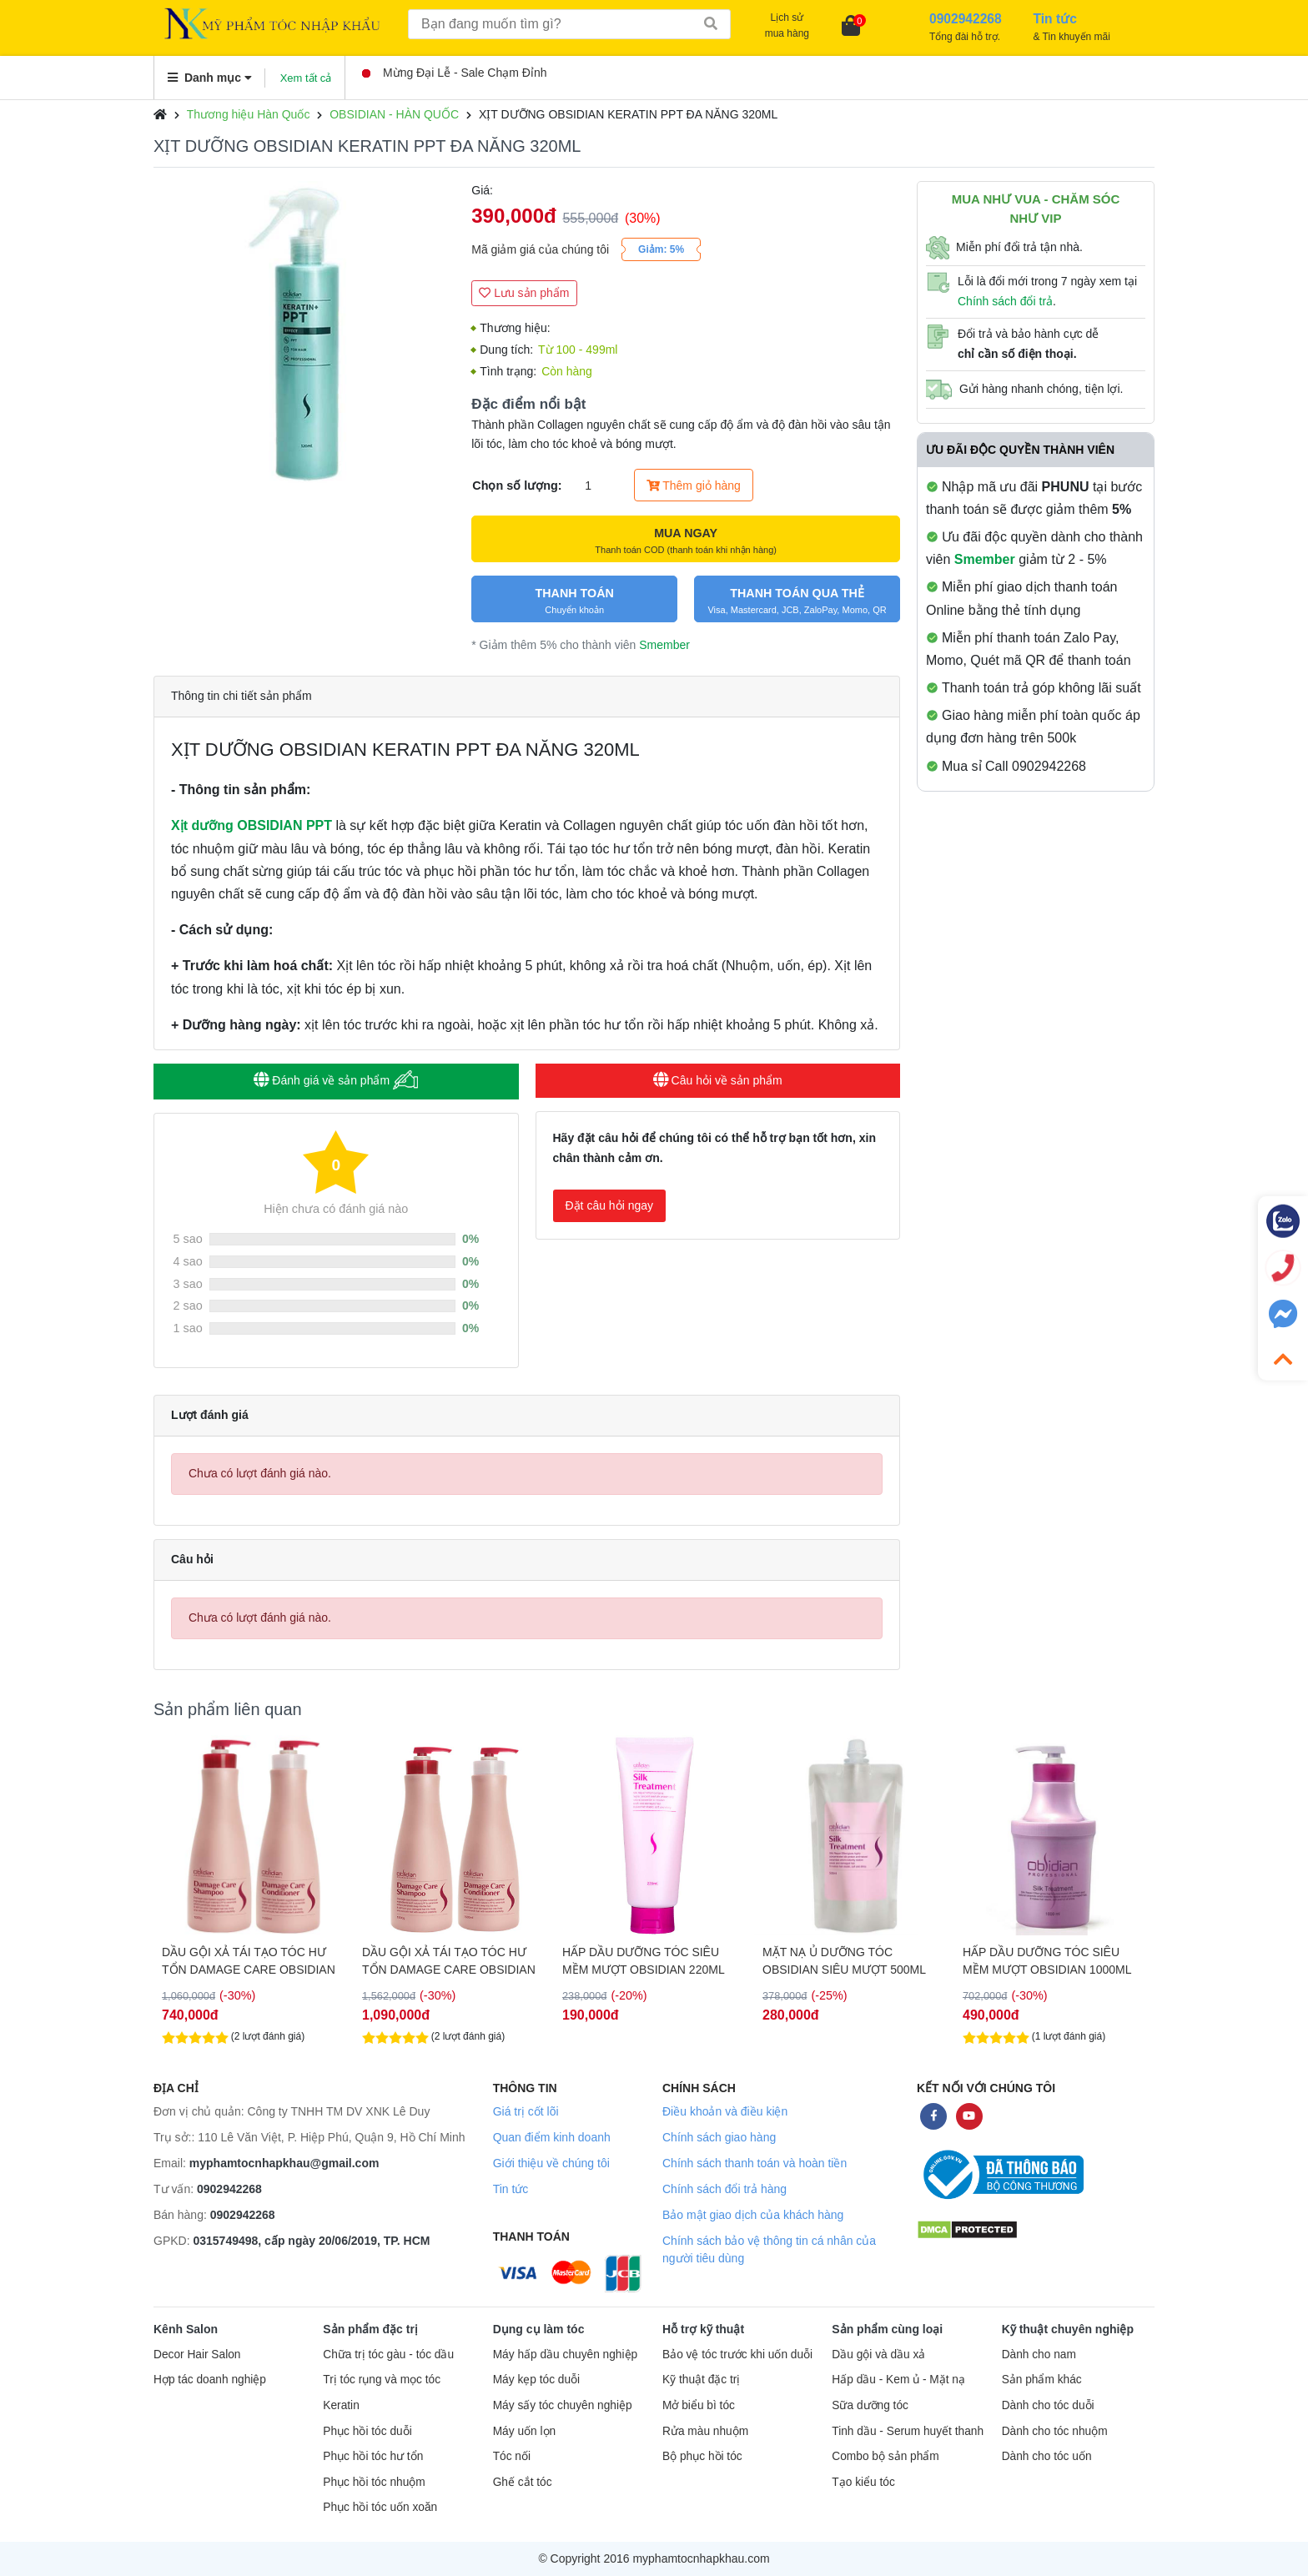  I want to click on Kênh Salon, so click(185, 2329).